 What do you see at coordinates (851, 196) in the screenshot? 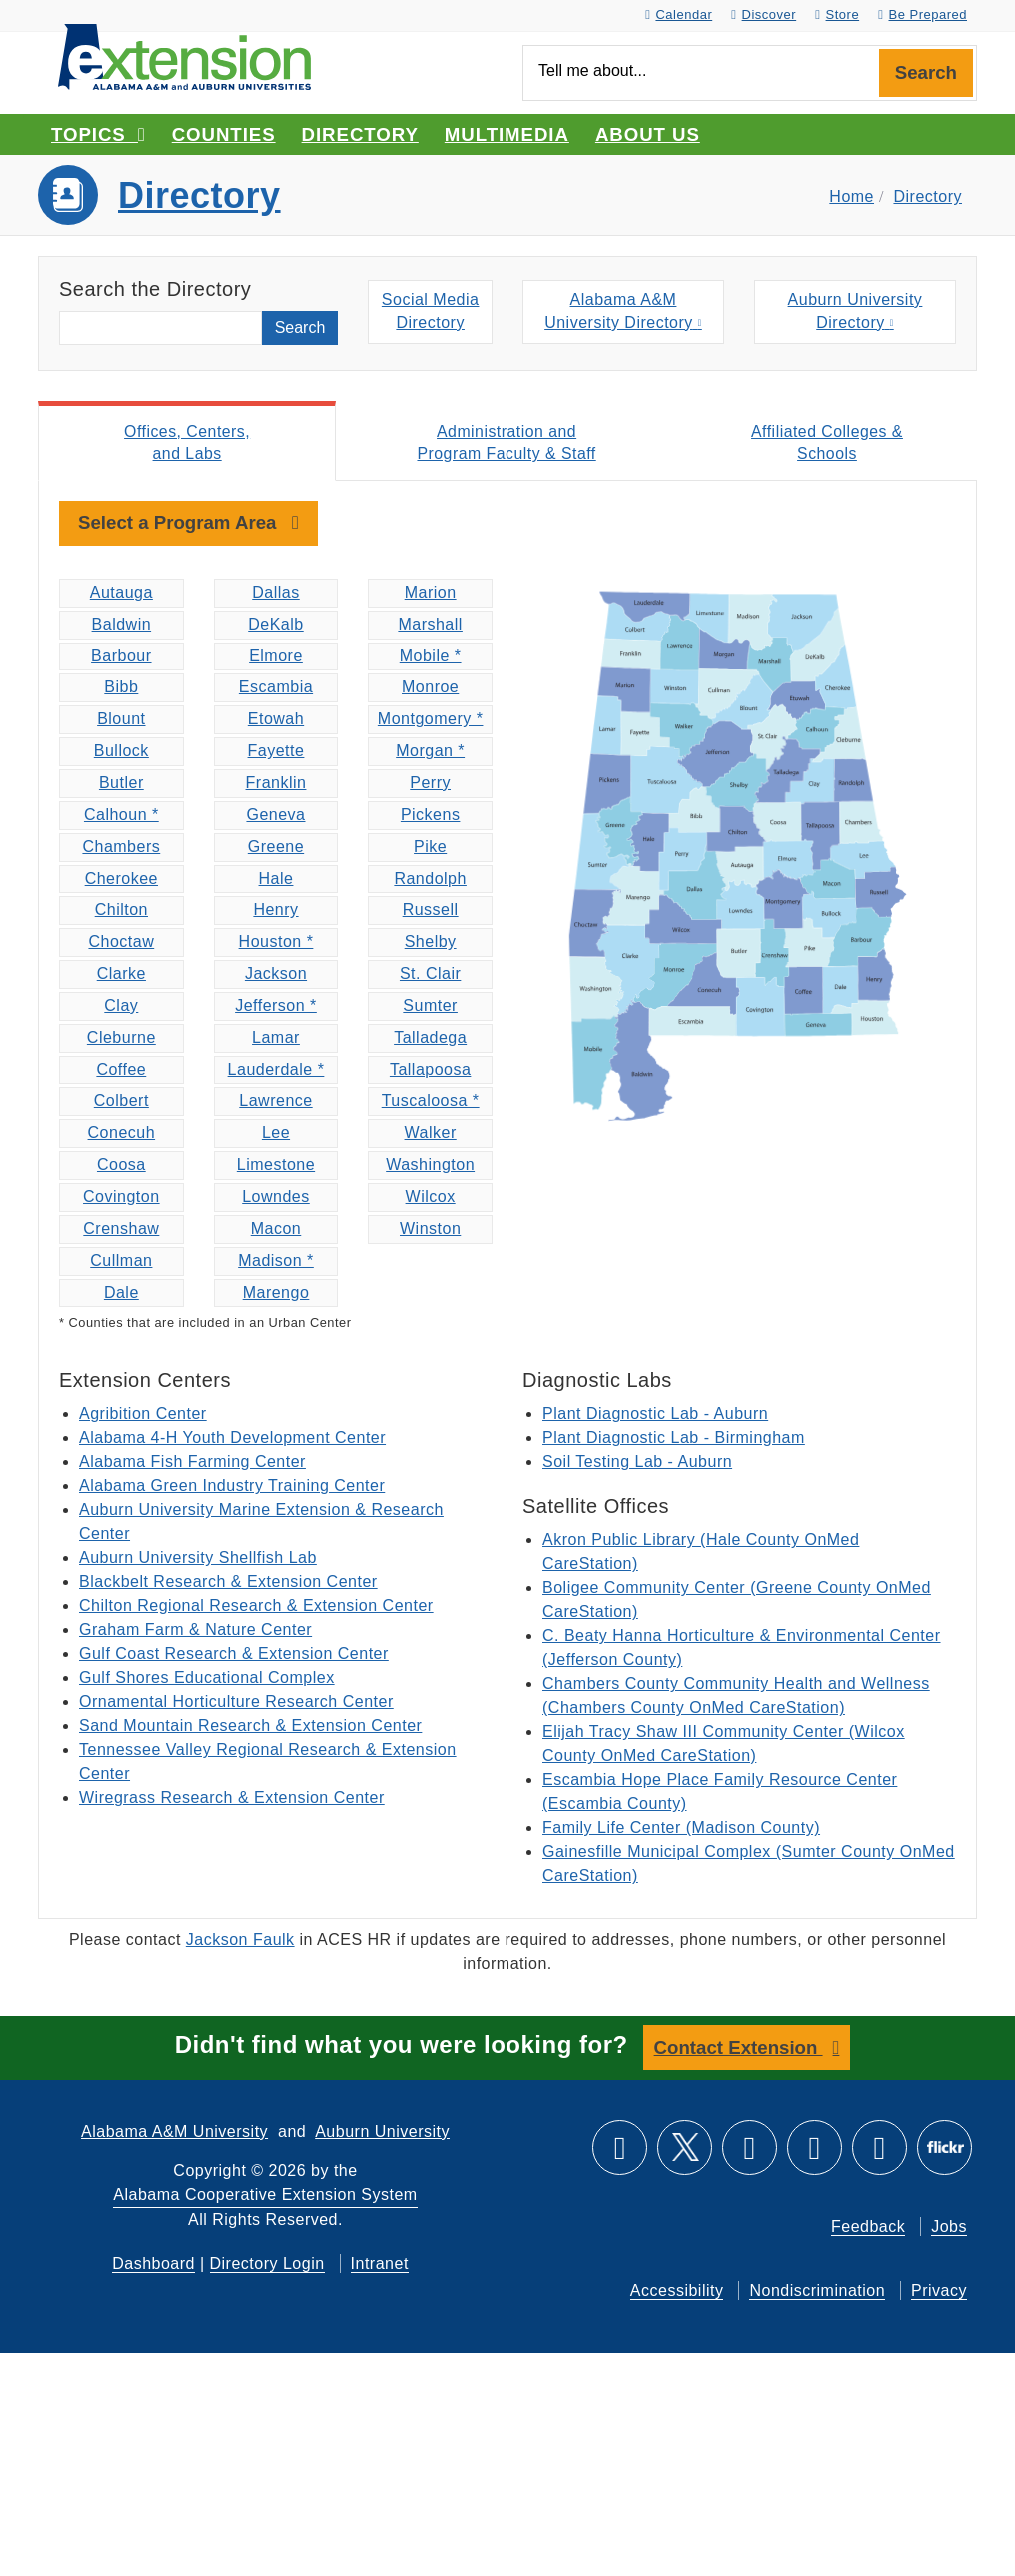
I see `Home` at bounding box center [851, 196].